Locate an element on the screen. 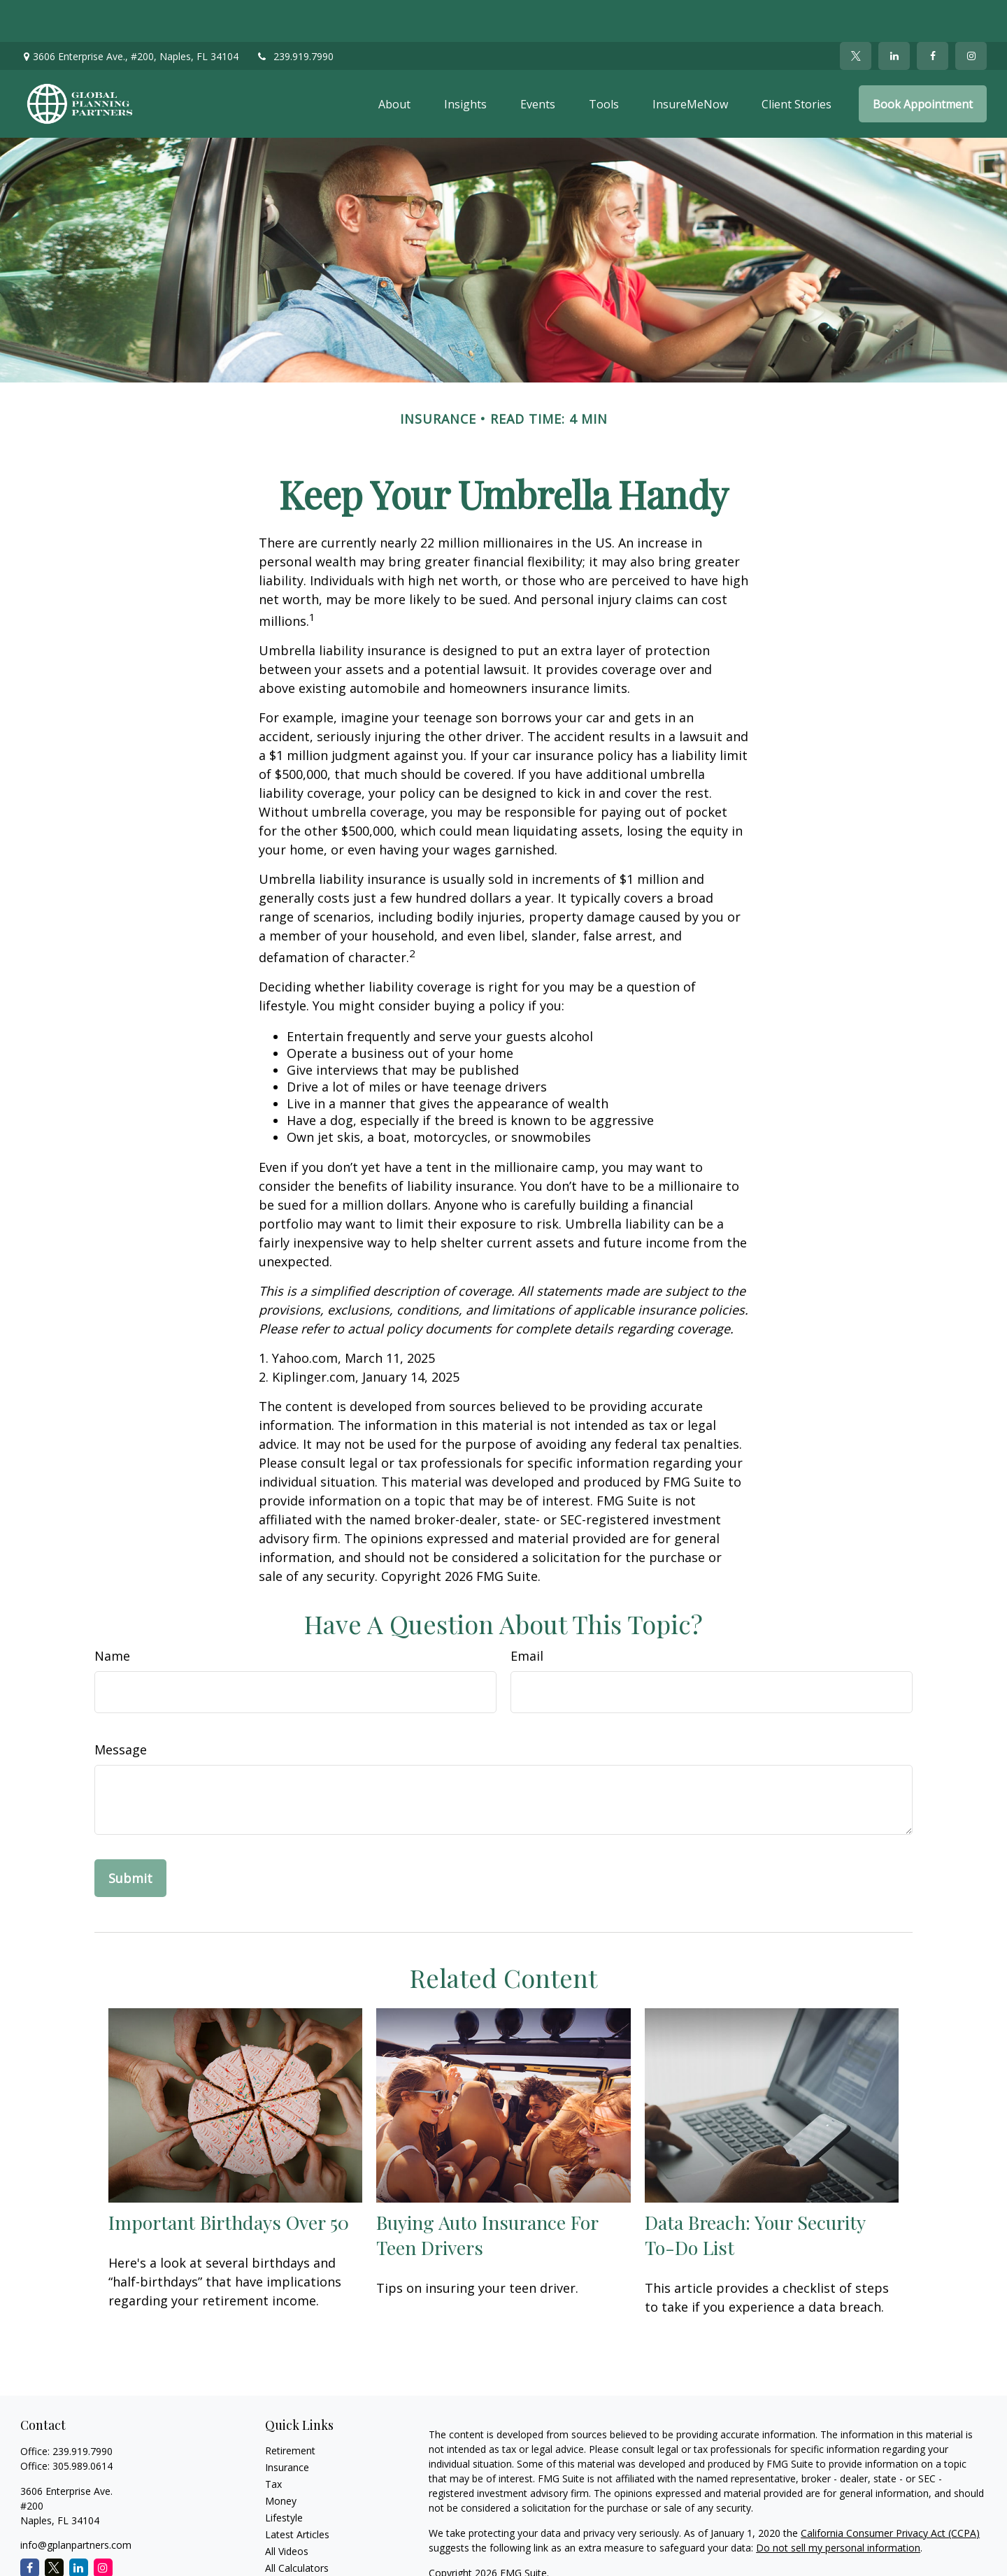 This screenshot has width=1007, height=2576. Do not sell my personal information is located at coordinates (838, 2505).